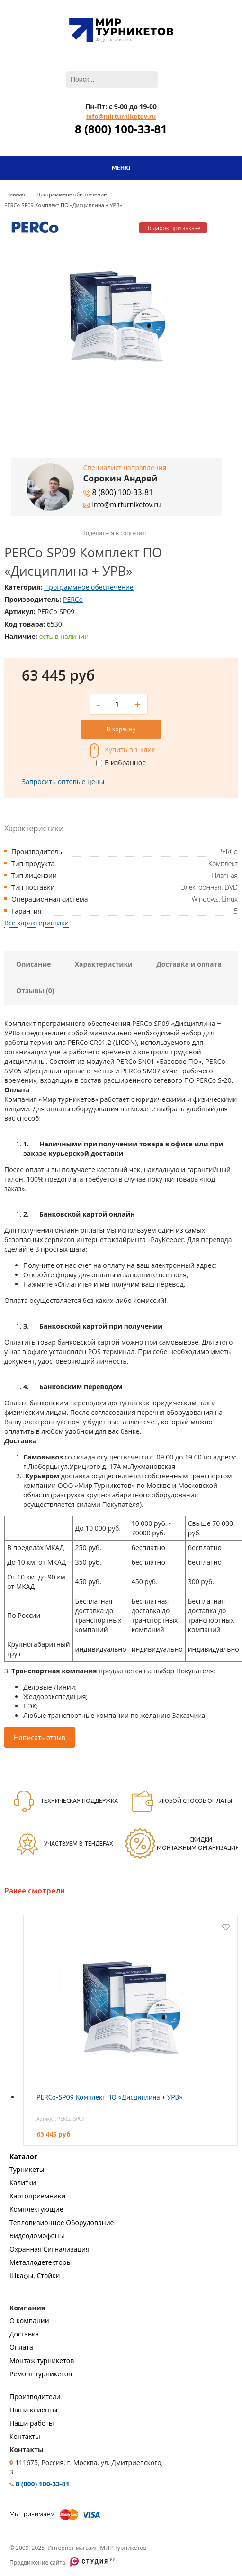 The image size is (242, 2576). I want to click on Доставка и оплата, so click(189, 964).